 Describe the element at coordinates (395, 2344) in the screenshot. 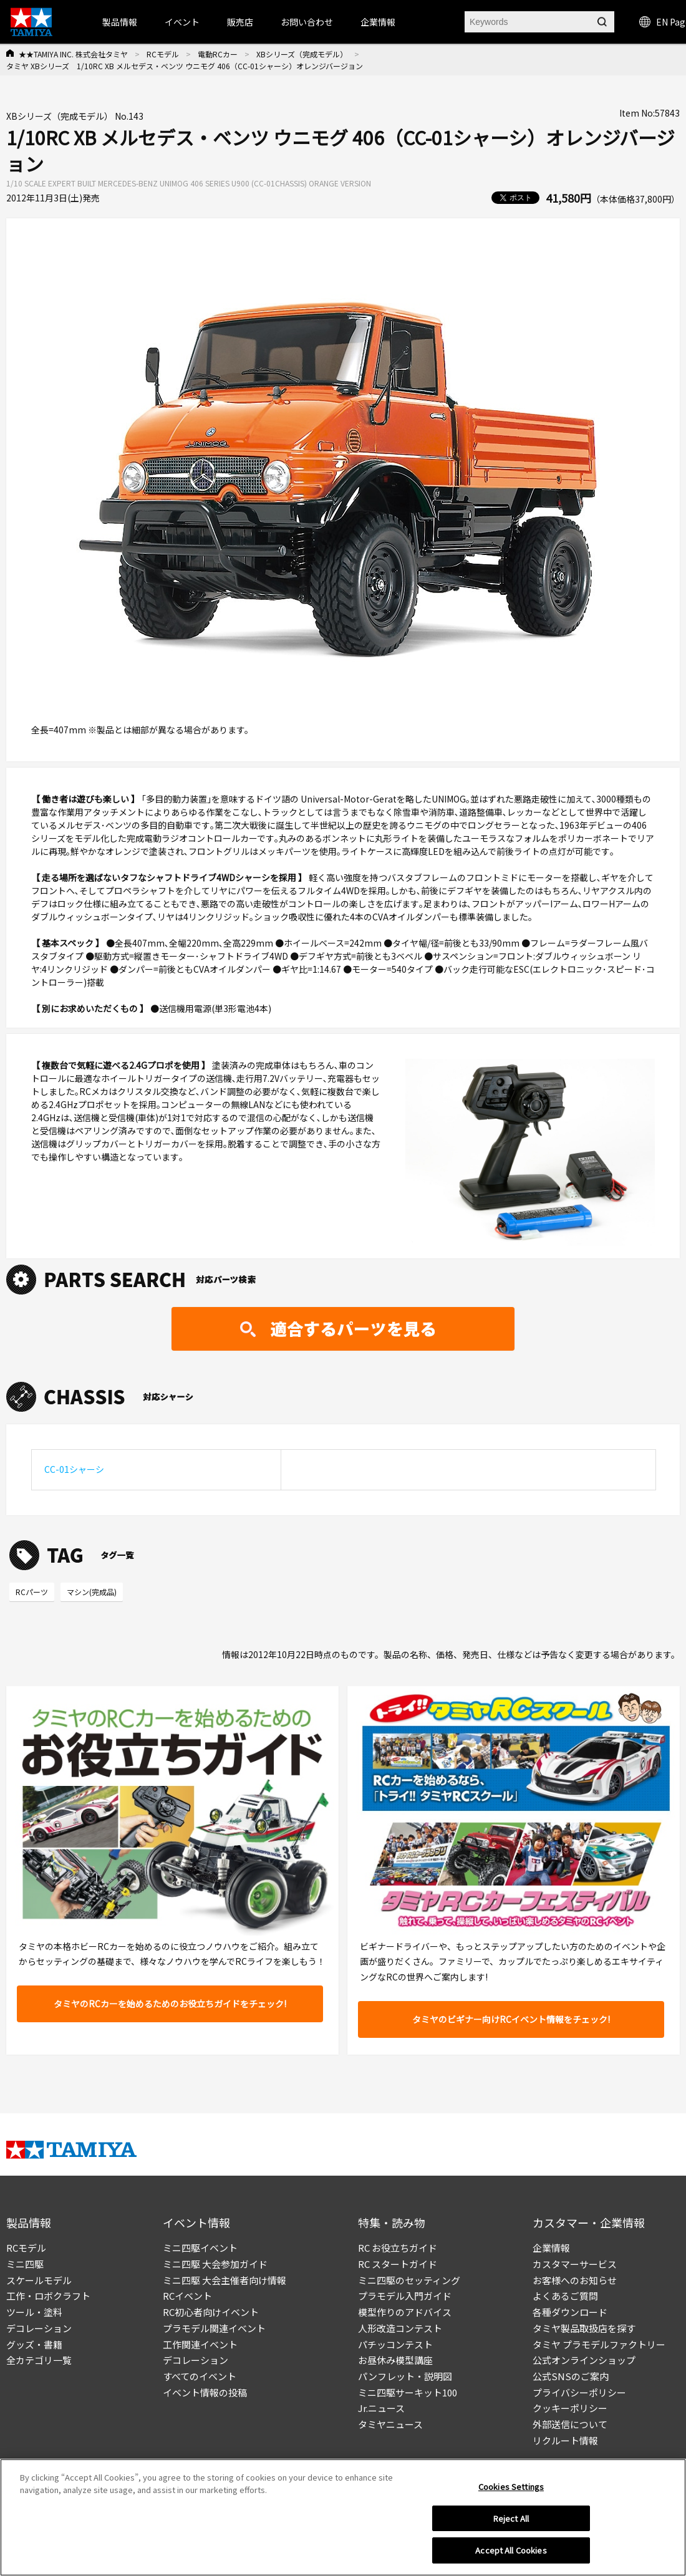

I see `パチッコンテスト` at that location.